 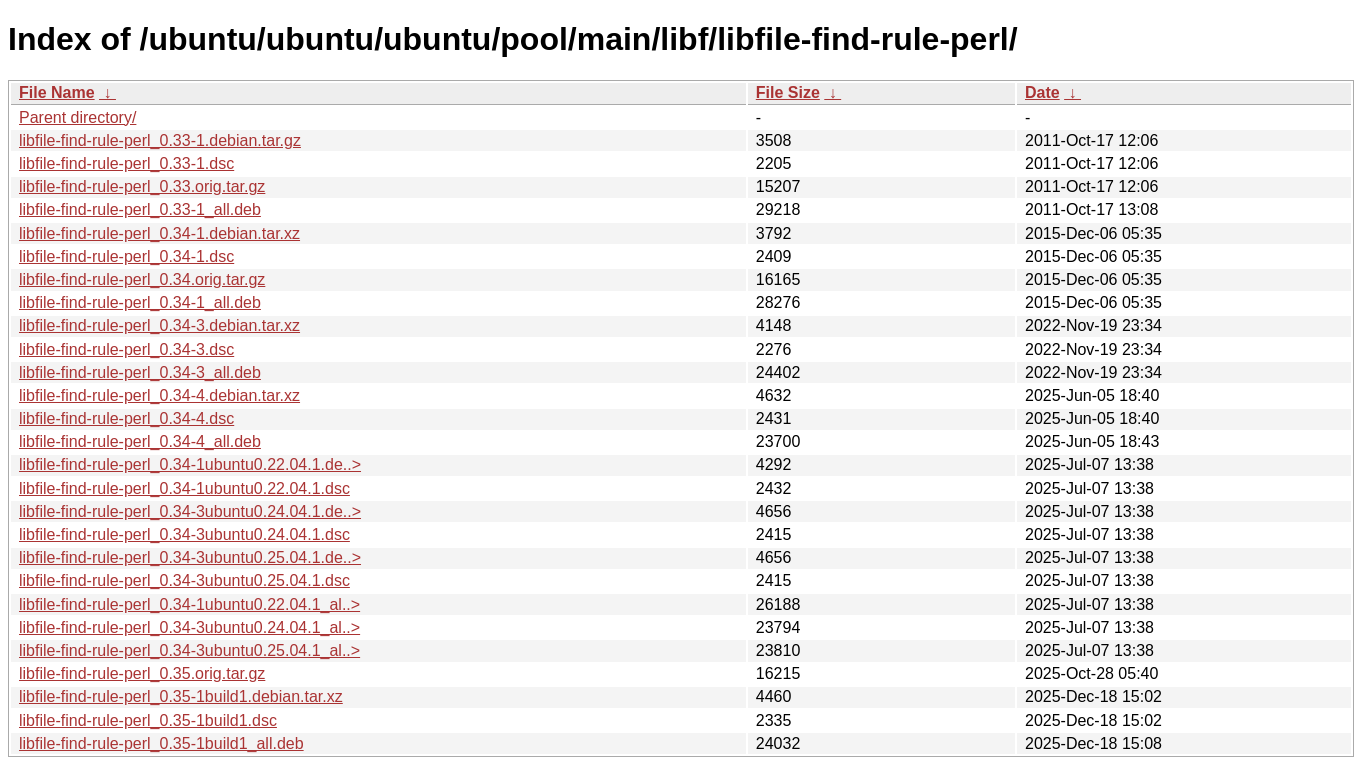 I want to click on libfile-find-rule-perl_0.33-1_all.deb, so click(x=140, y=209).